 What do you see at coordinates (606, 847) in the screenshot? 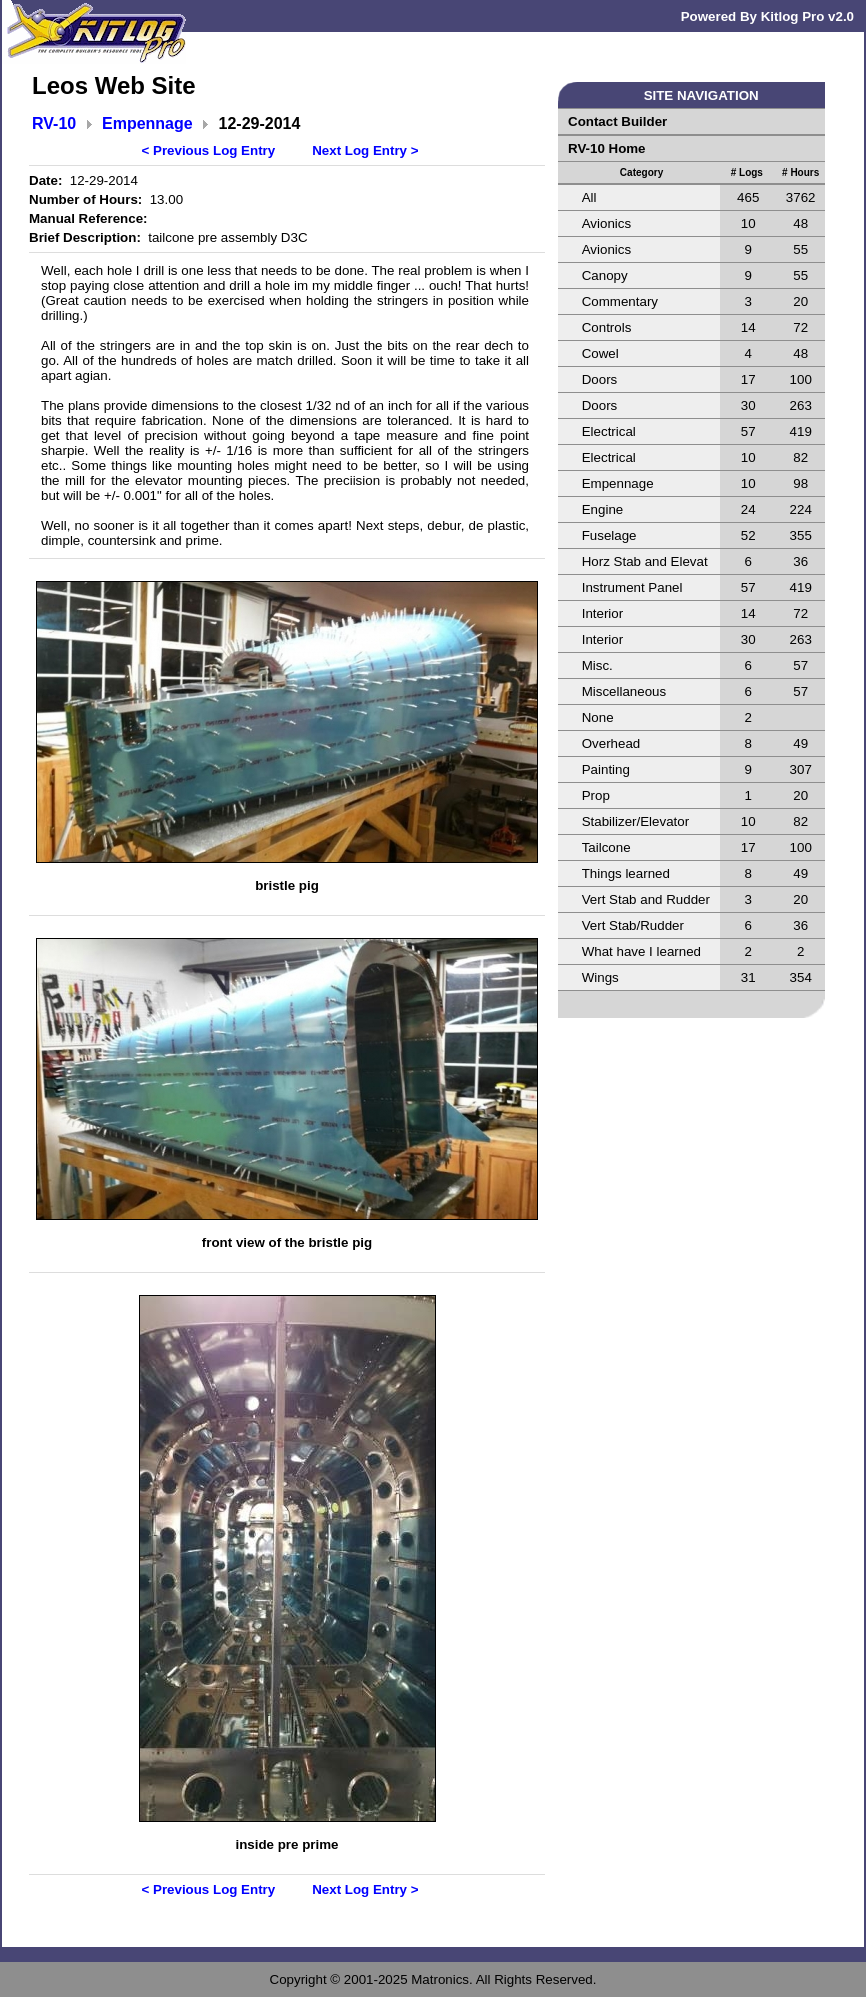
I see `Tailcone` at bounding box center [606, 847].